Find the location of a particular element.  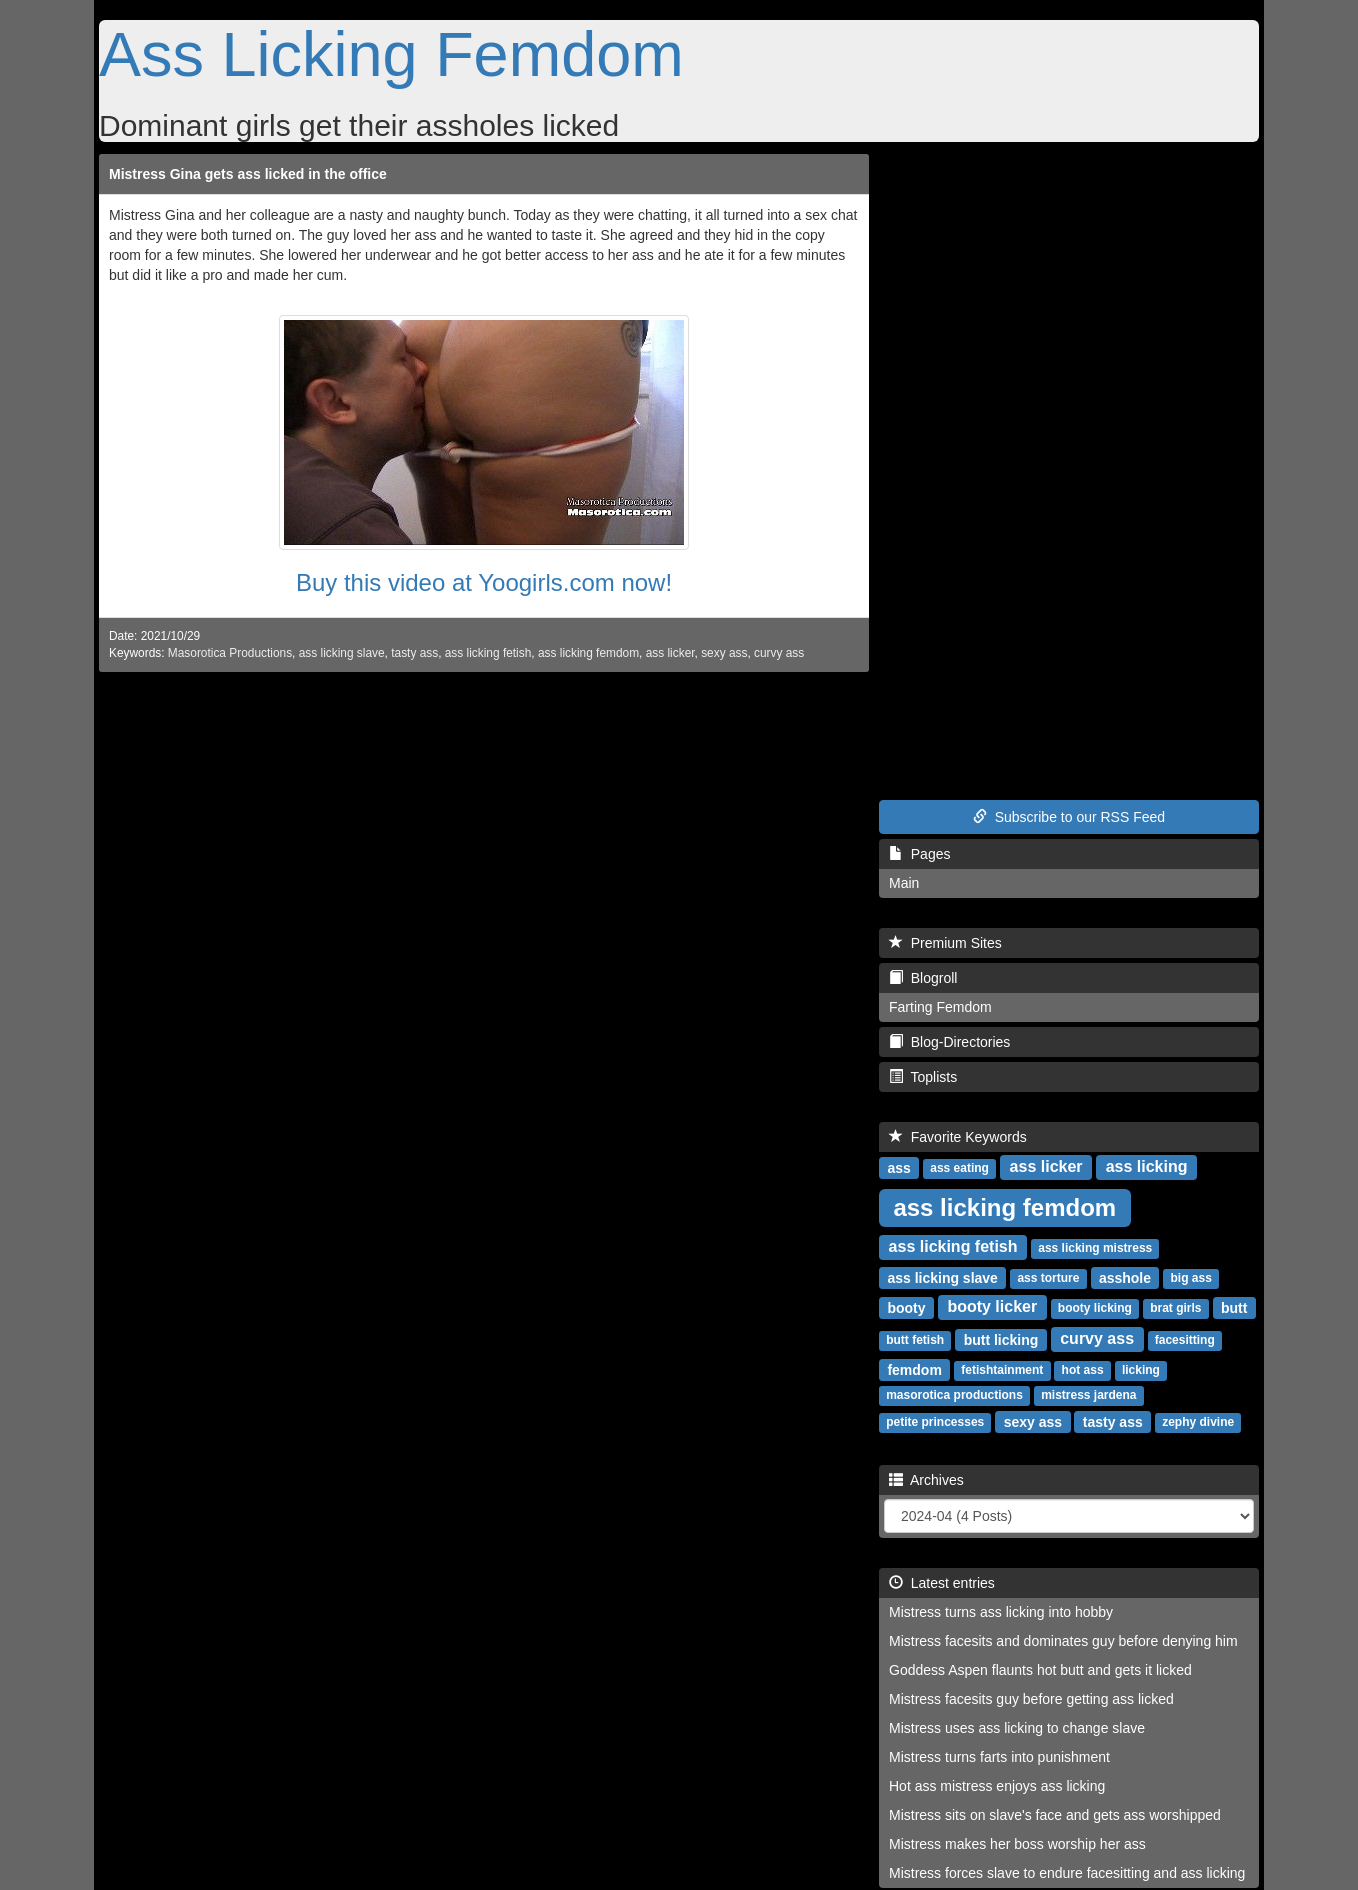

ass torture is located at coordinates (1048, 1278).